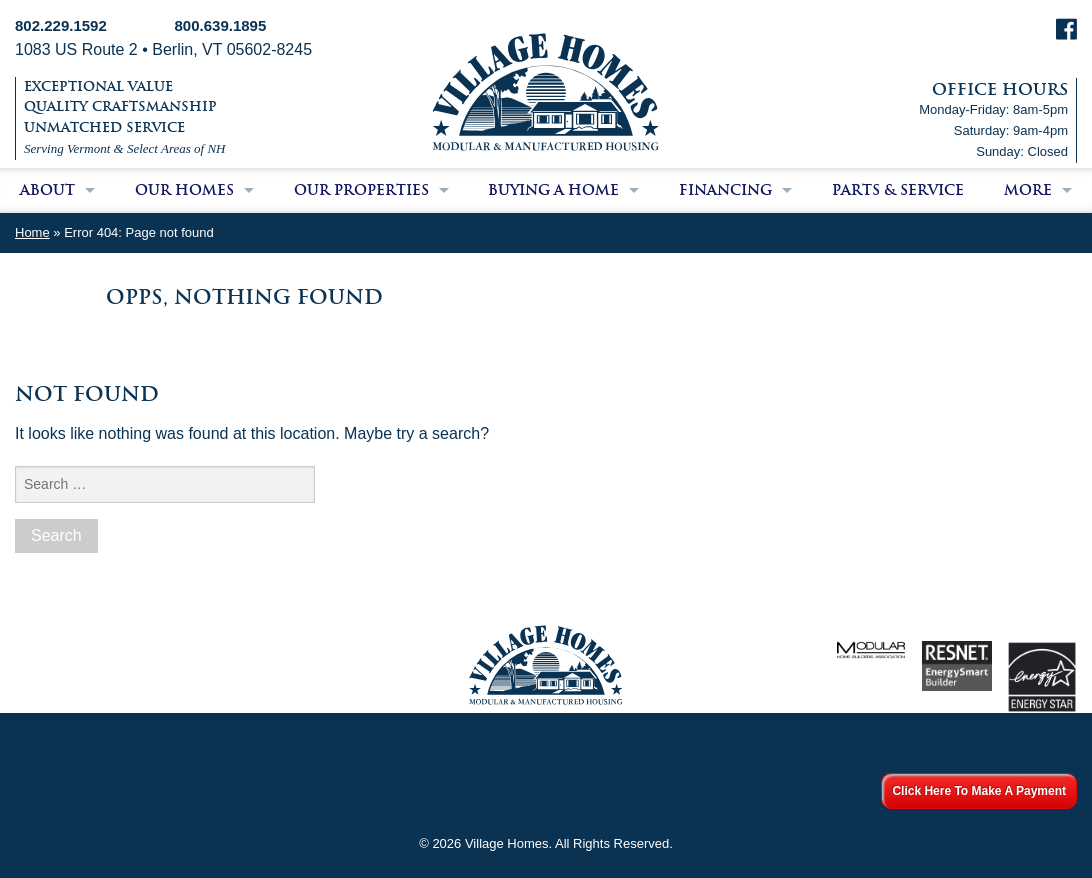 The image size is (1092, 878). Describe the element at coordinates (47, 190) in the screenshot. I see `About` at that location.